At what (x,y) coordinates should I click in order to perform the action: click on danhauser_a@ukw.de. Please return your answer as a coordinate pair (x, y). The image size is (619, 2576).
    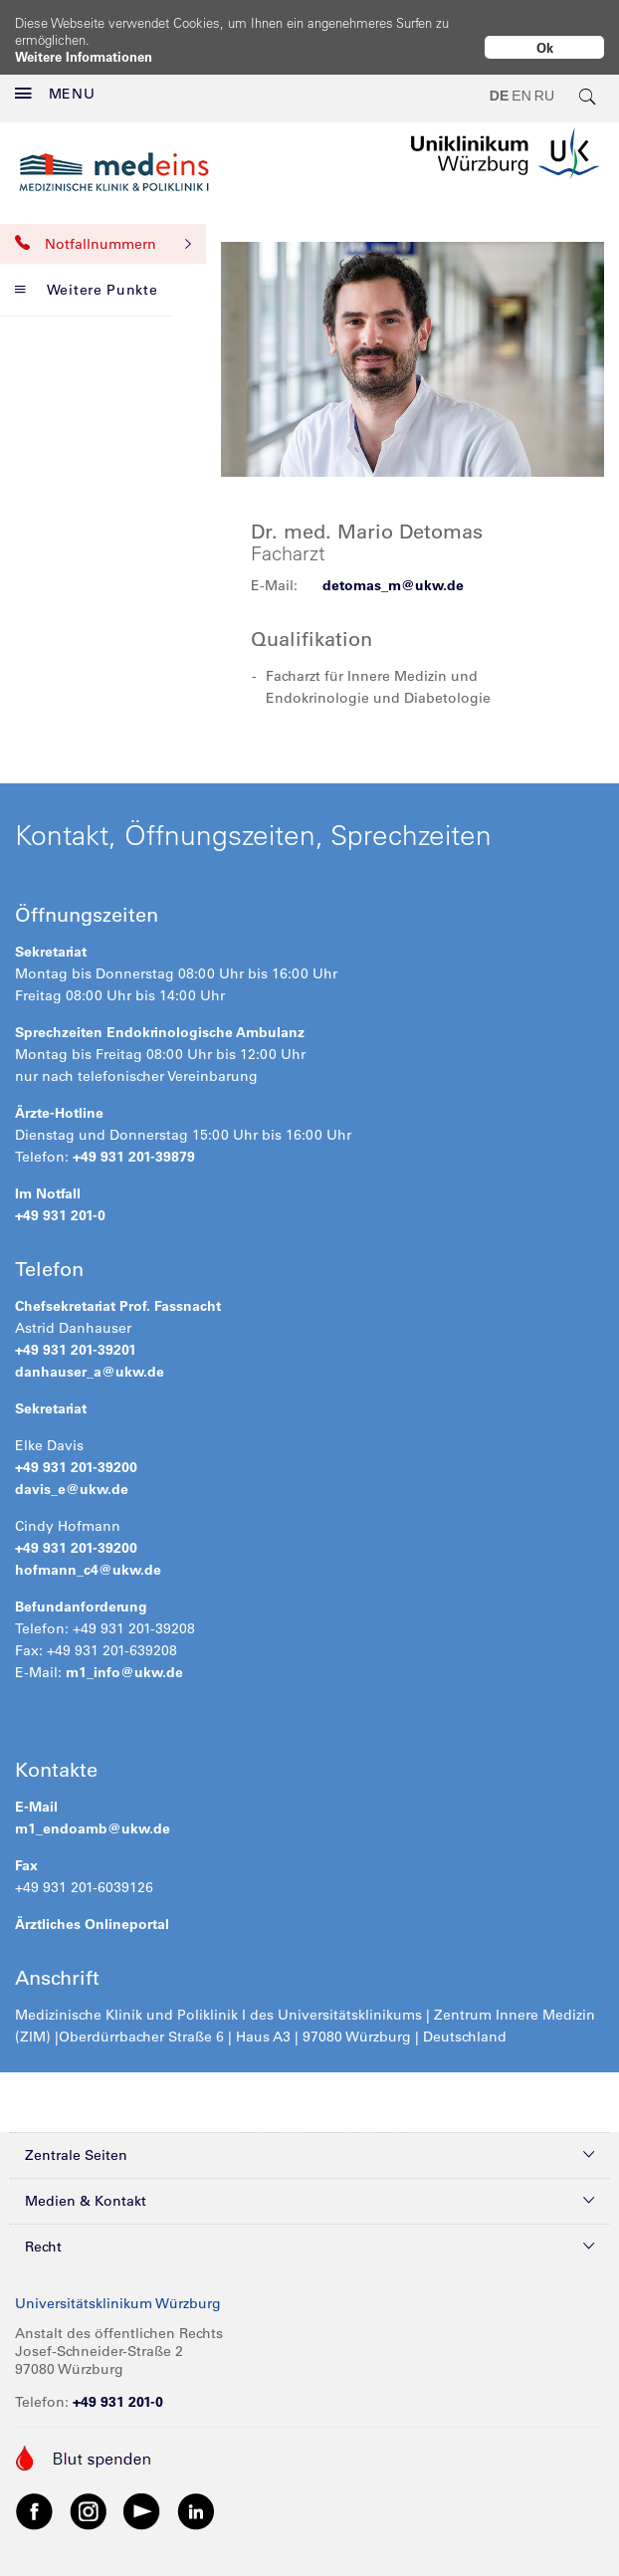
    Looking at the image, I should click on (89, 1356).